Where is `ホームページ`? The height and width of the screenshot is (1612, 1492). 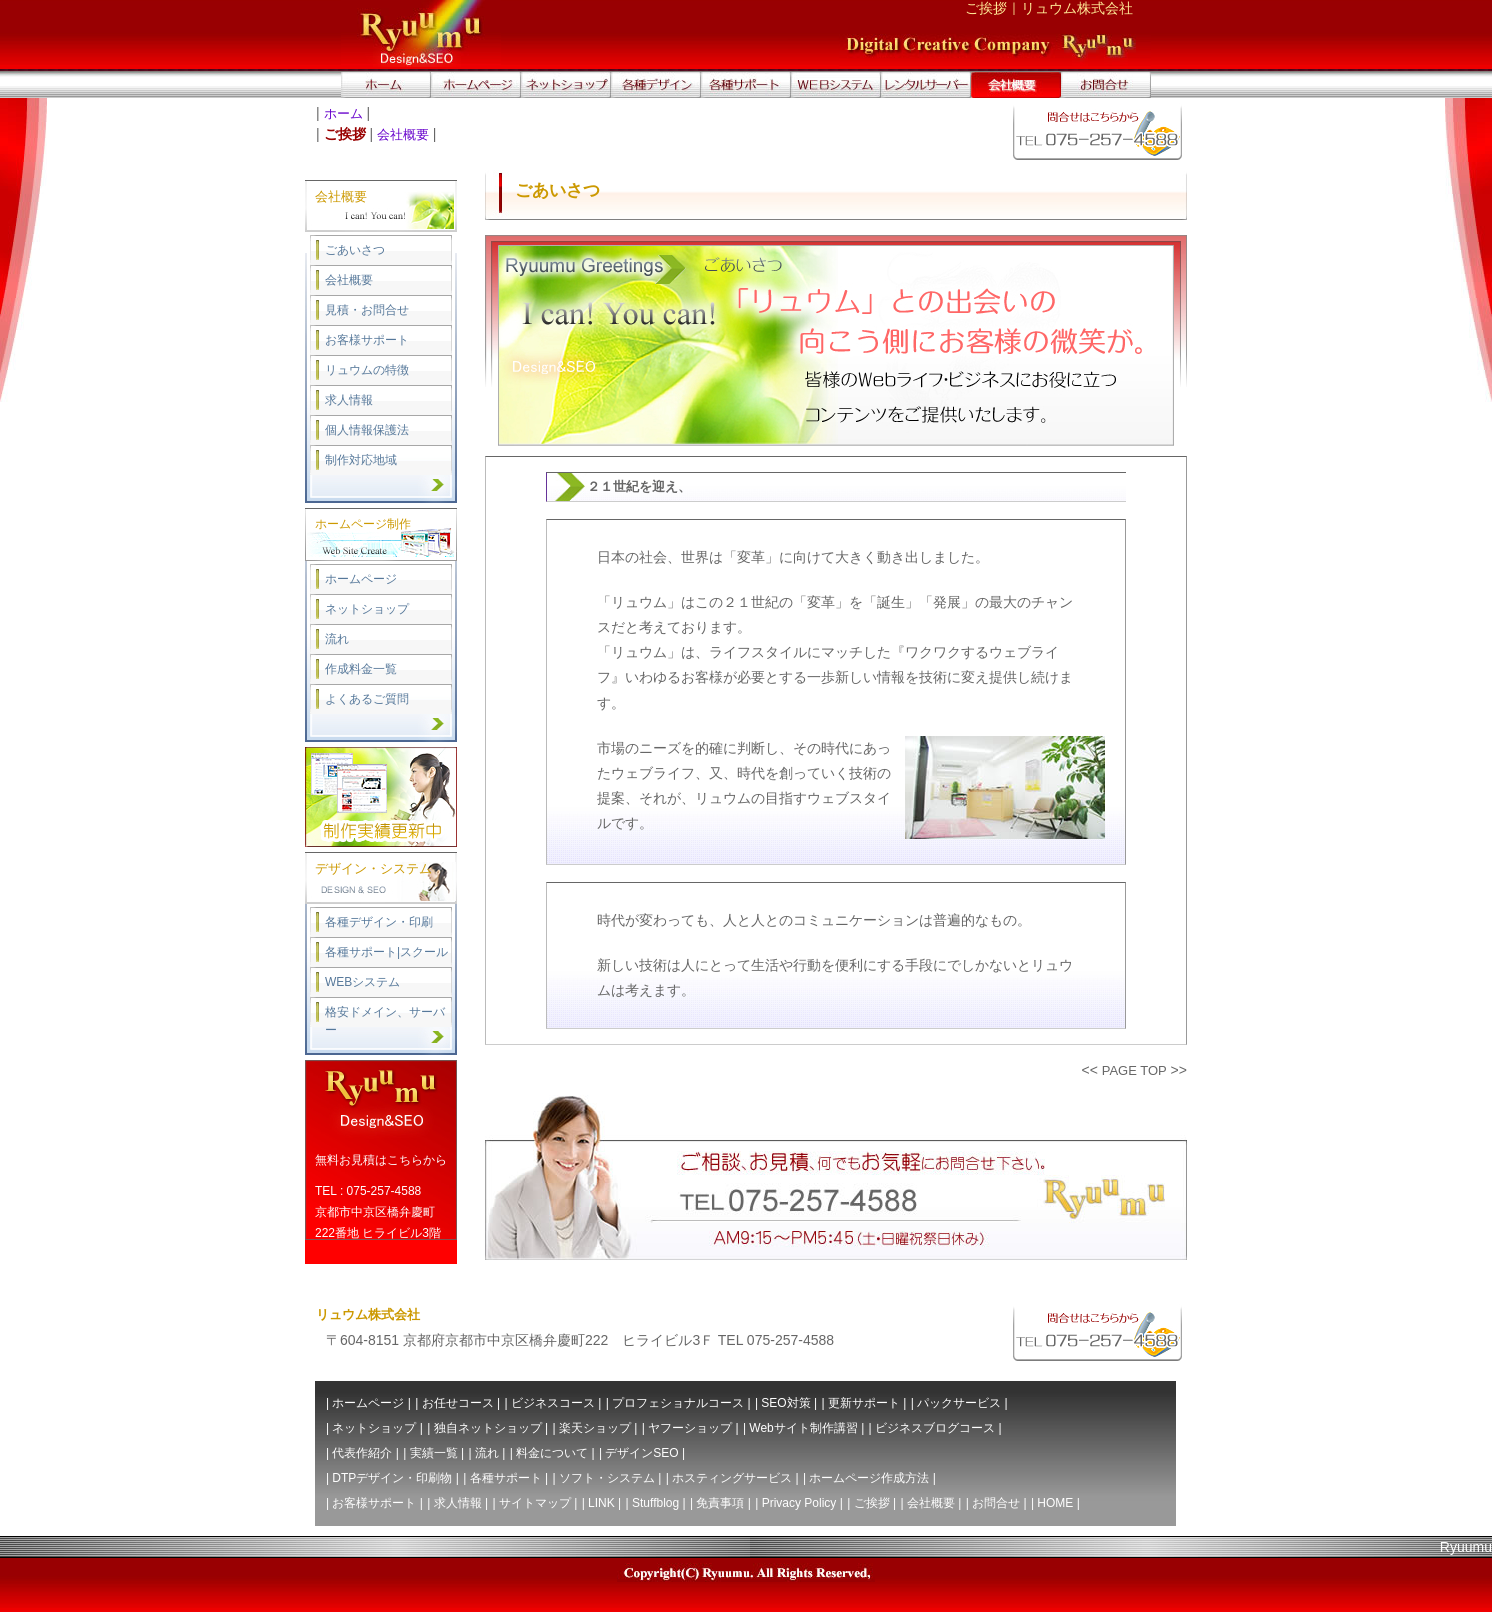
ホームページ is located at coordinates (361, 579).